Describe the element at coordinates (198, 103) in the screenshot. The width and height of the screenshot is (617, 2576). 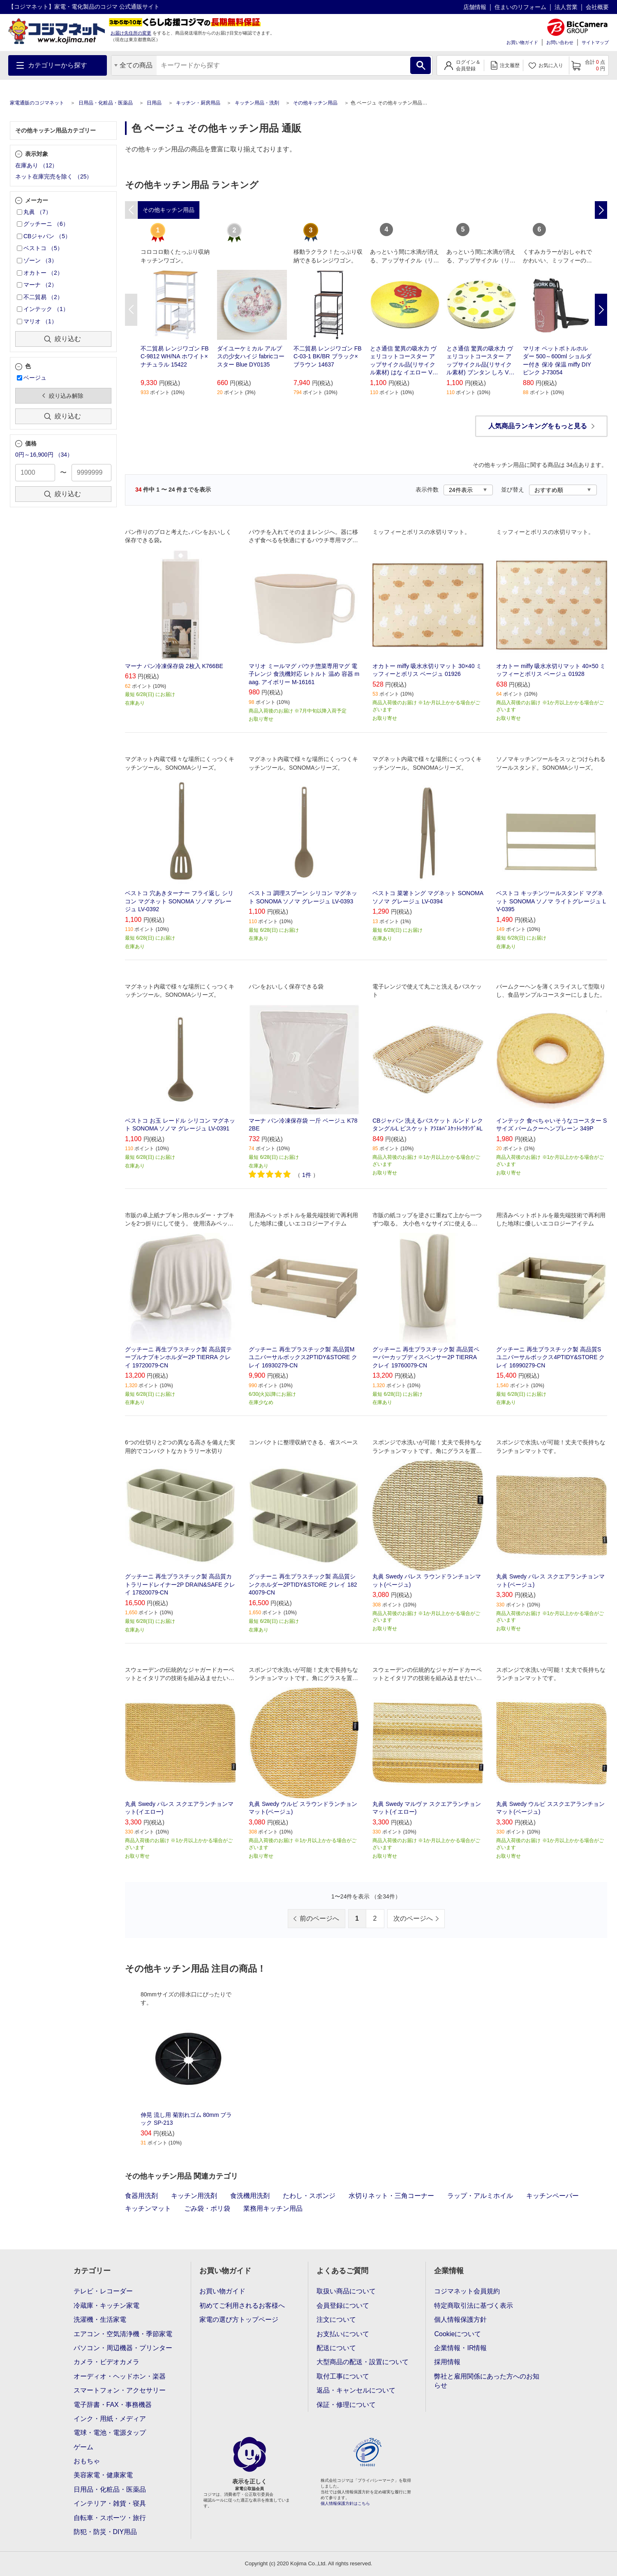
I see `キッチン・厨房用品` at that location.